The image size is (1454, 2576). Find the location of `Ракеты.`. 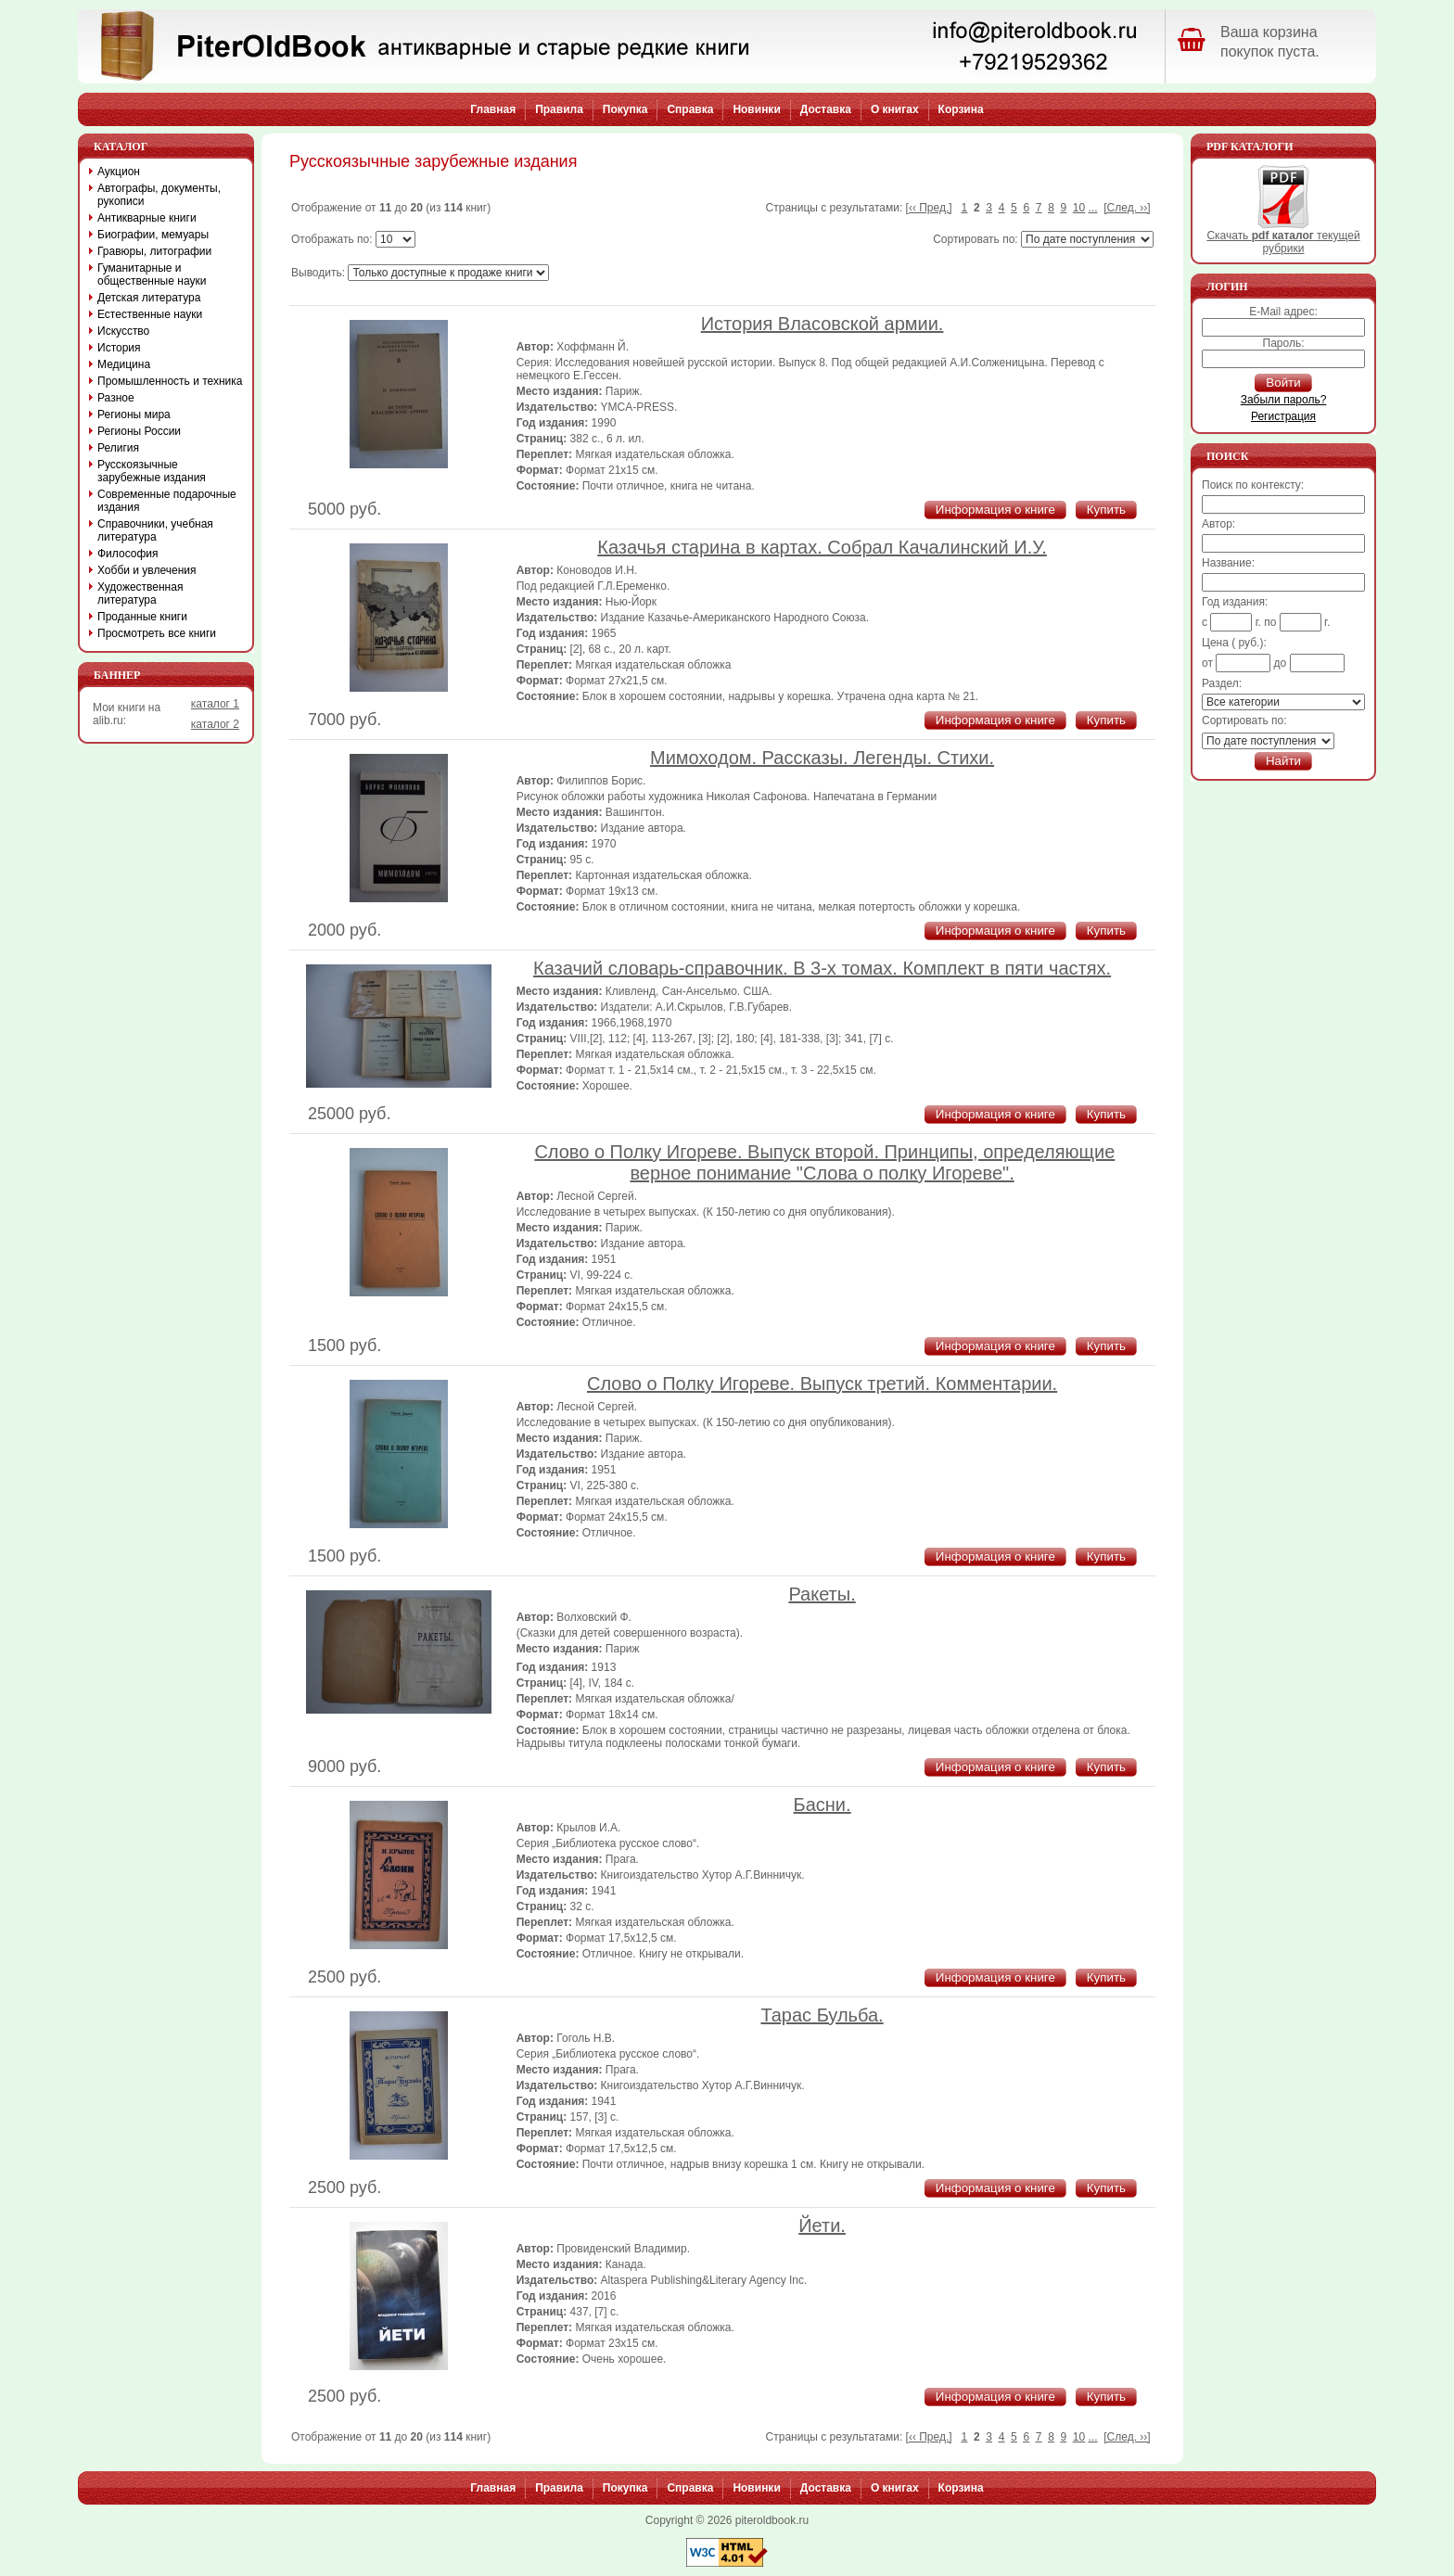

Ракеты. is located at coordinates (821, 1594).